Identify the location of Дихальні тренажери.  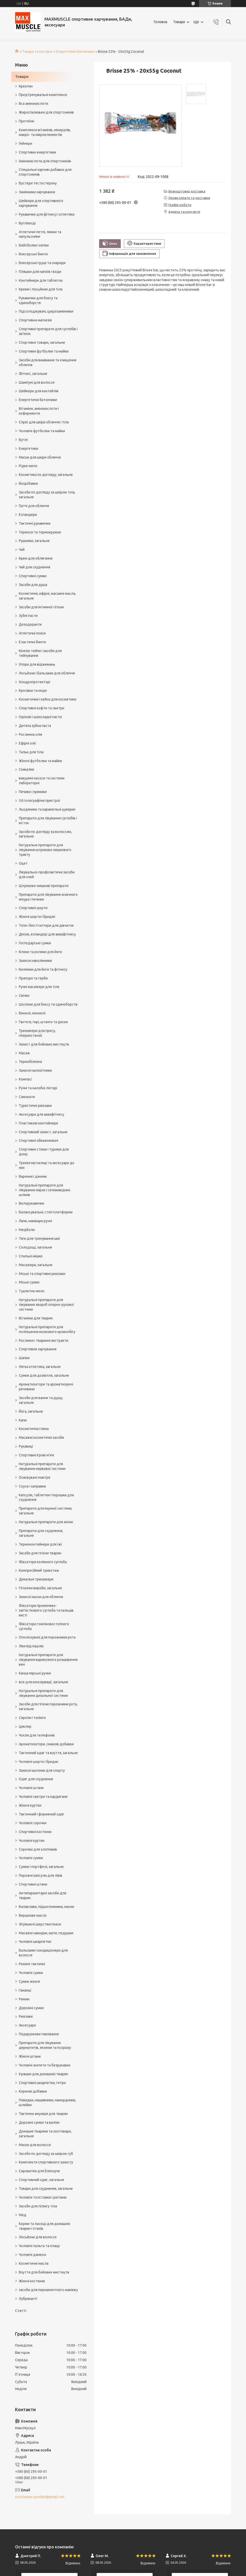
(36, 1579).